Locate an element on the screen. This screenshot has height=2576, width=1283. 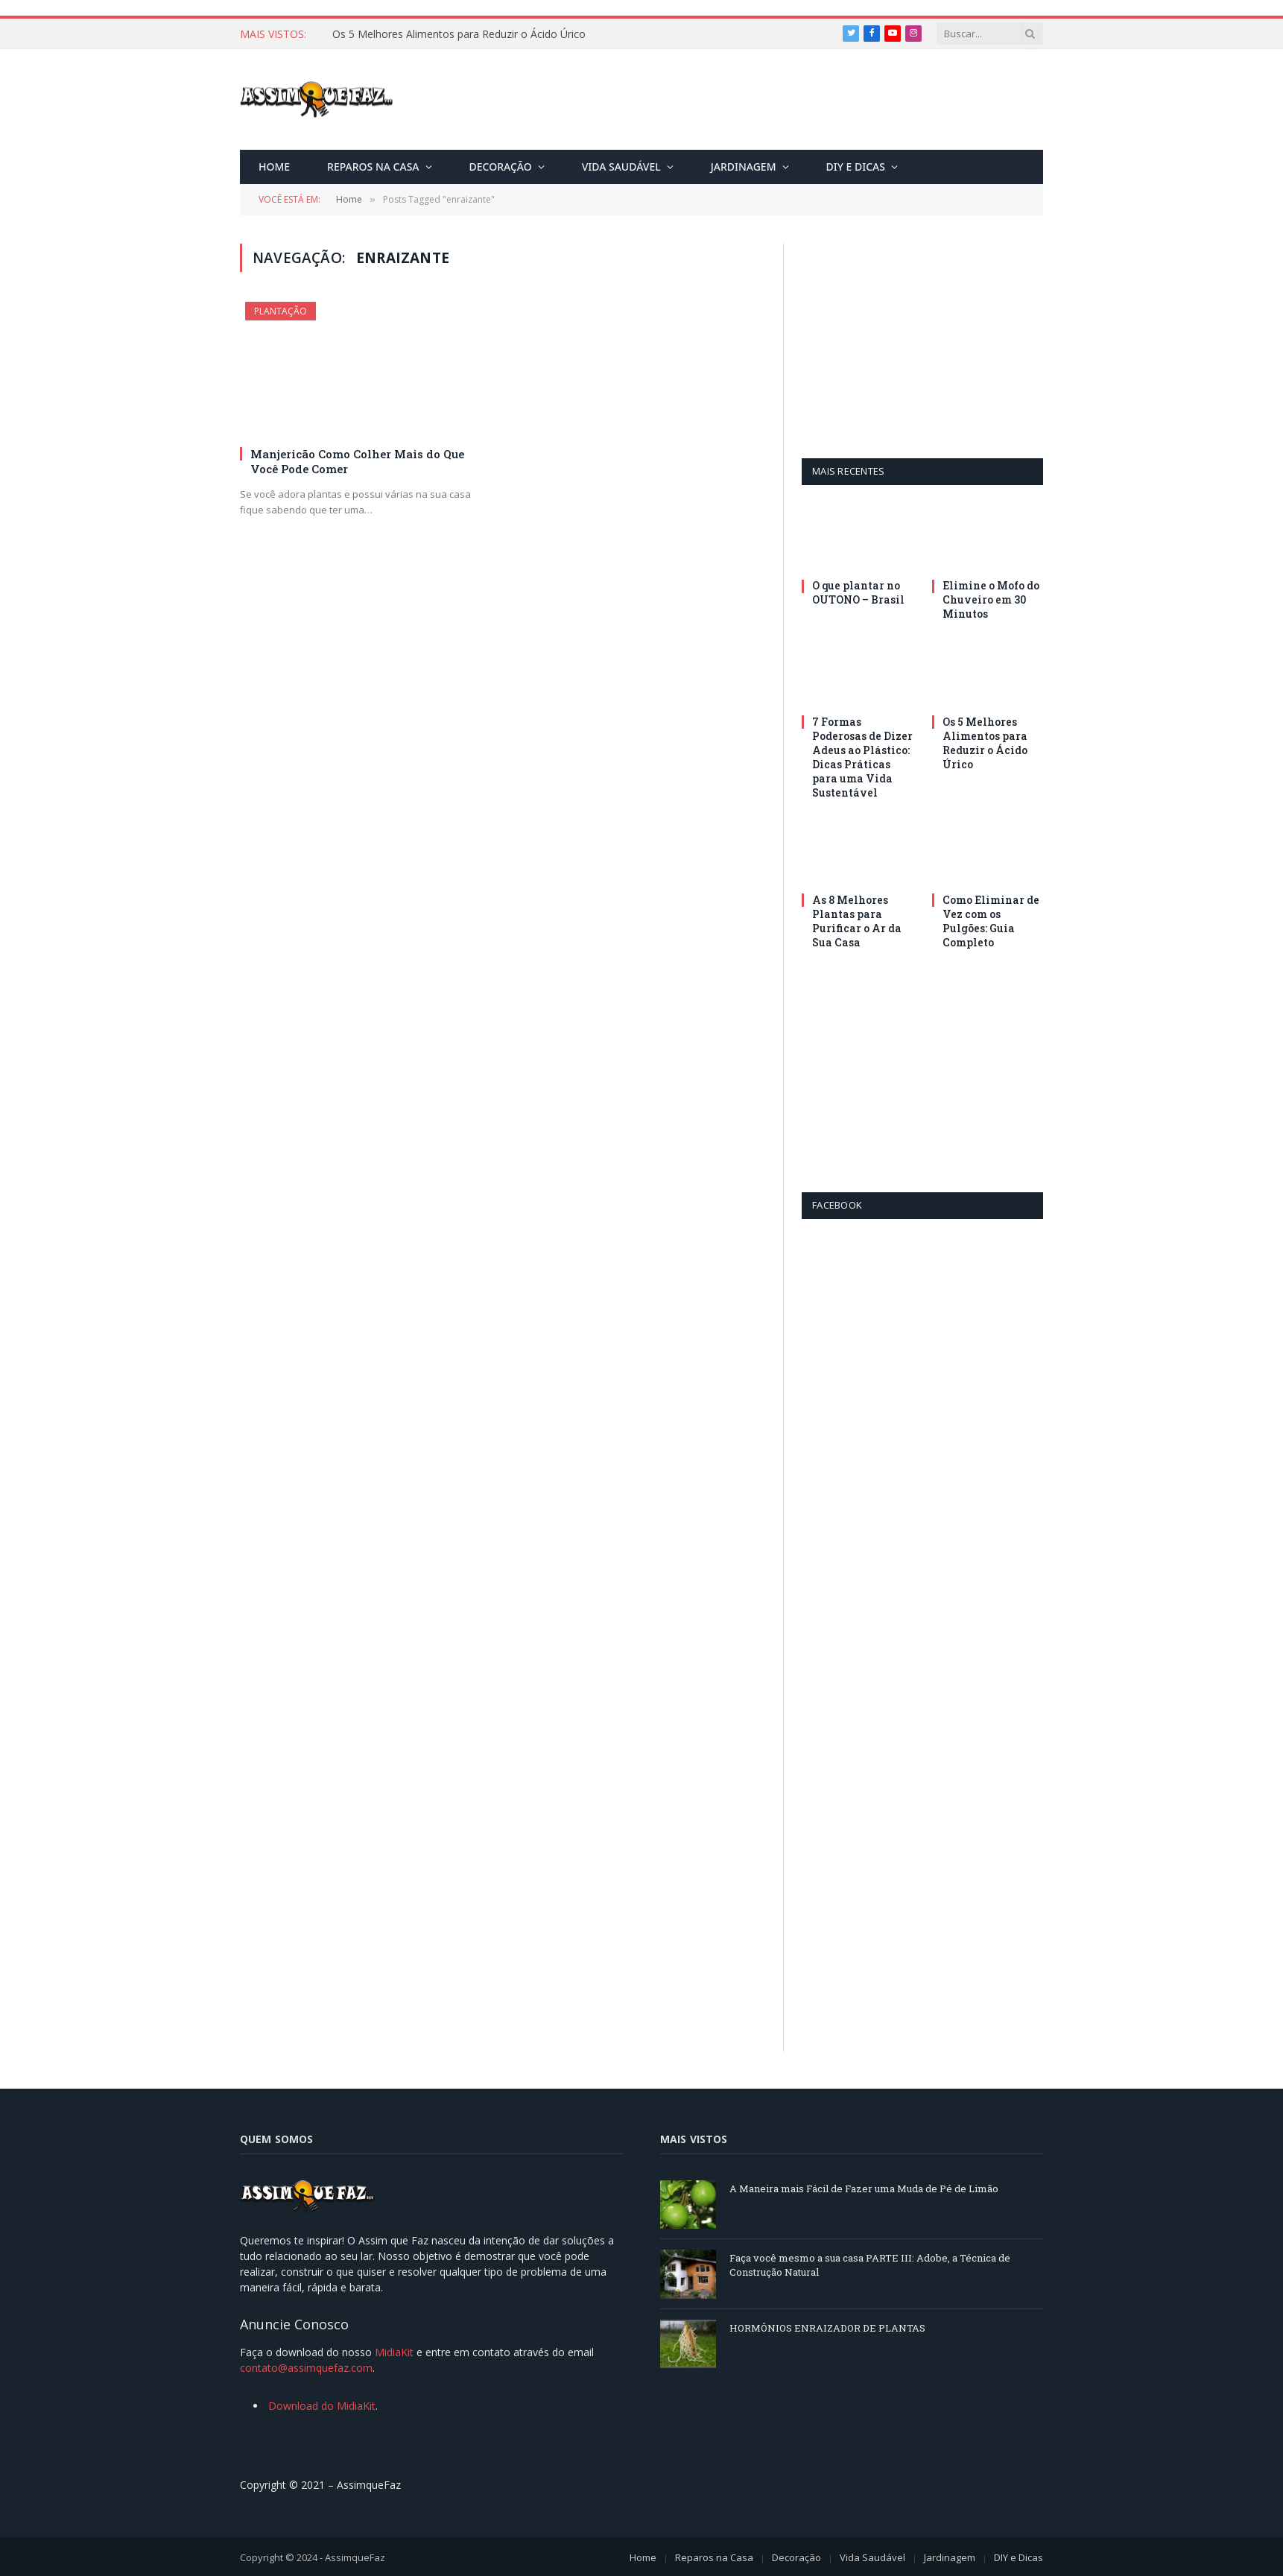
Jardinagem is located at coordinates (743, 166).